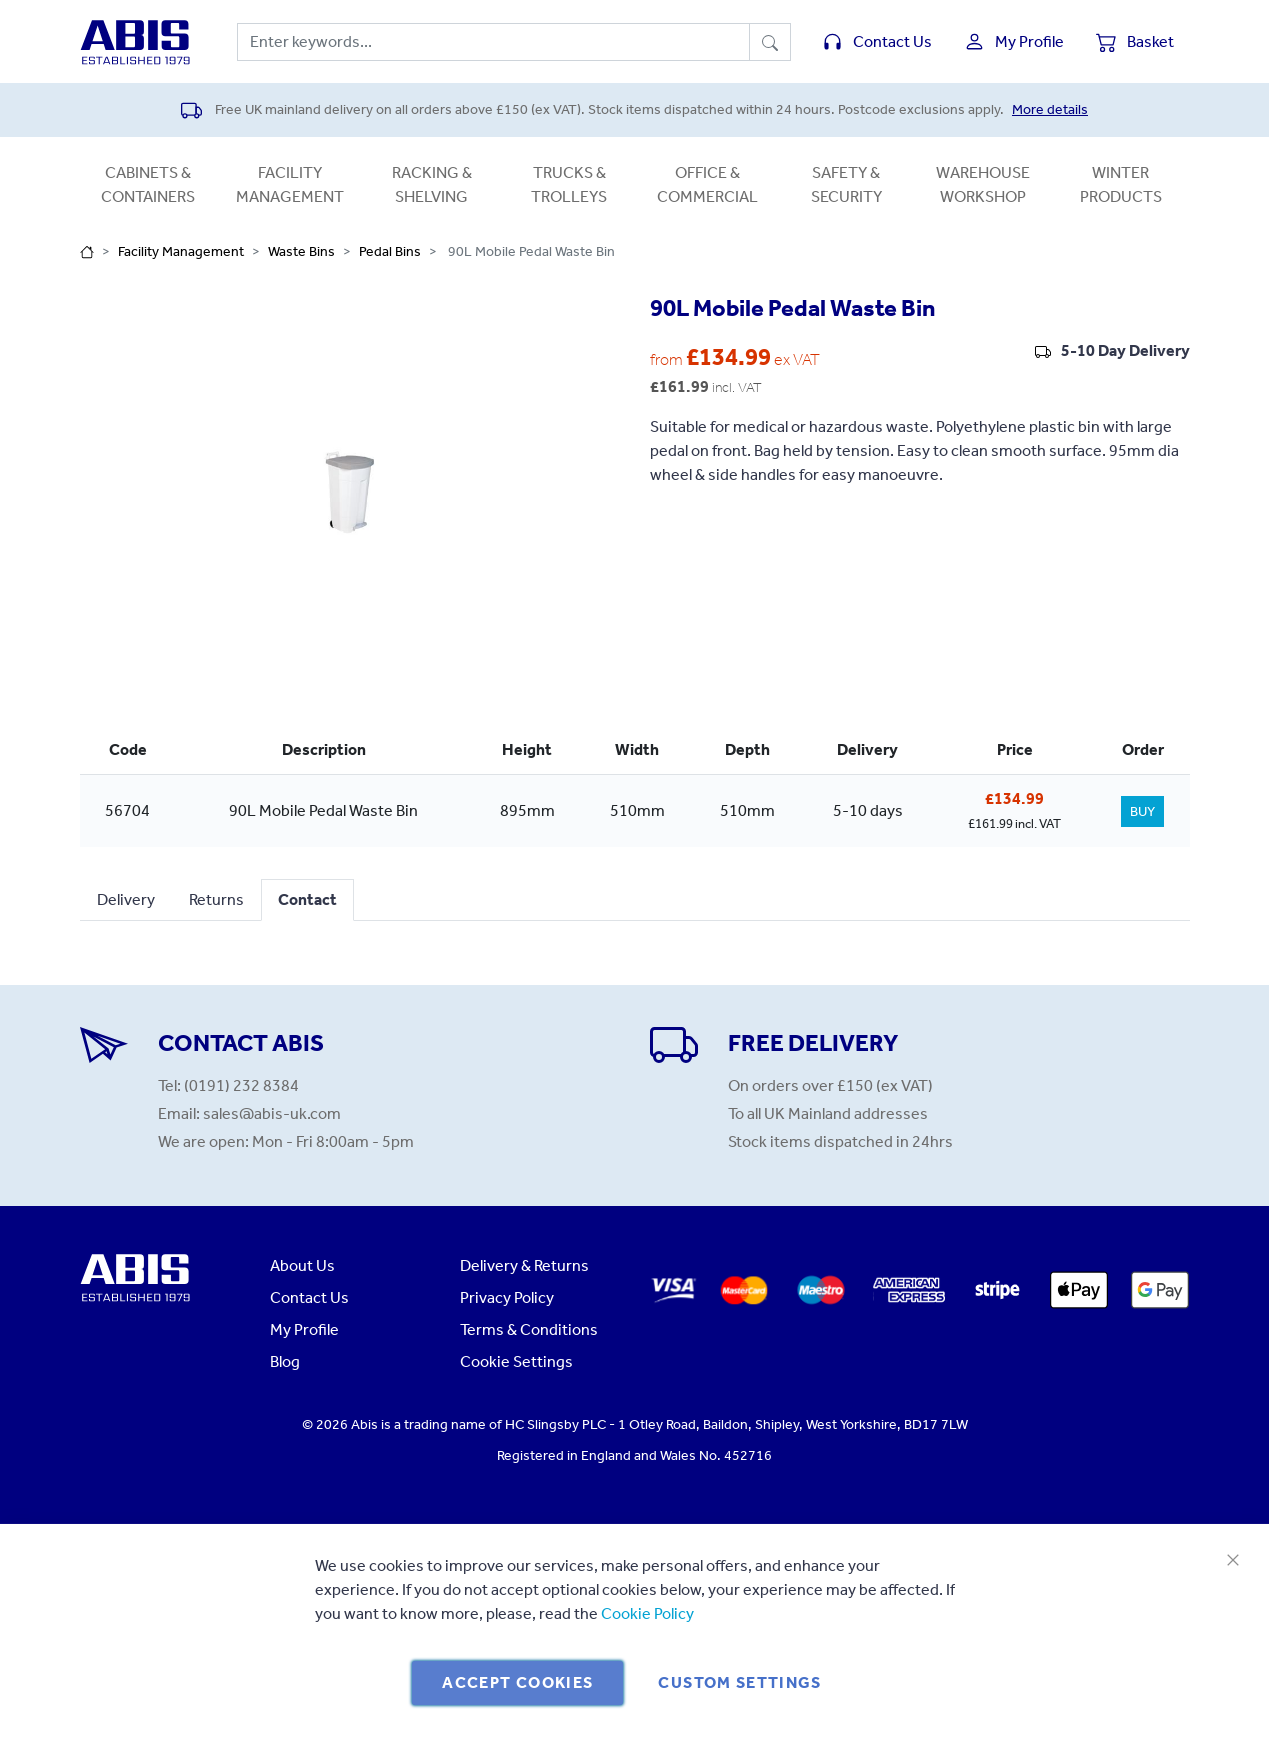 The image size is (1269, 1740). What do you see at coordinates (647, 1613) in the screenshot?
I see `Cookie Policy` at bounding box center [647, 1613].